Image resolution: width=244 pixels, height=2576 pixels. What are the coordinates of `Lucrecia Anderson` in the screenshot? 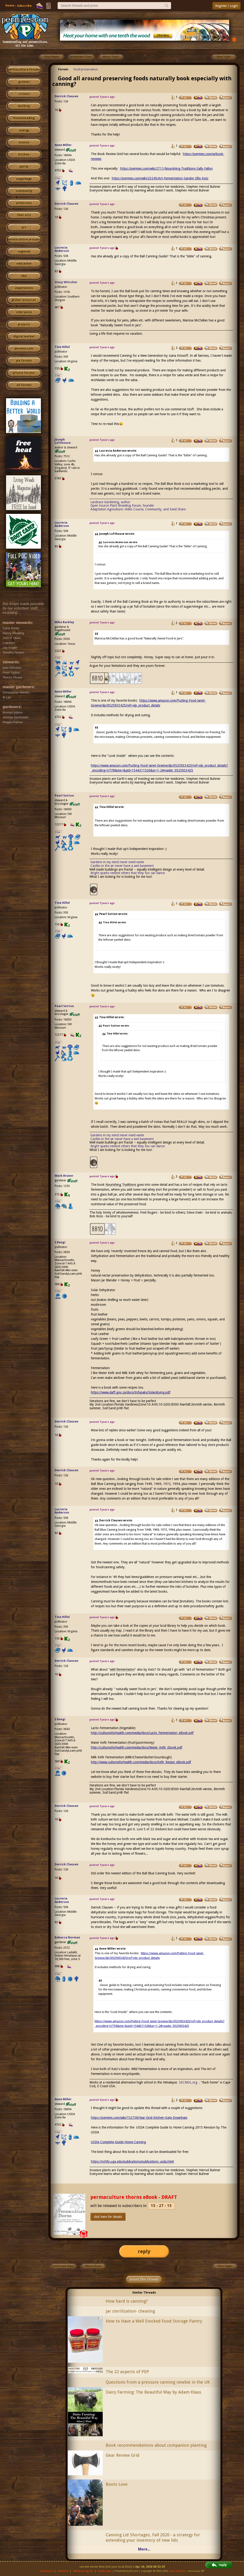 It's located at (62, 249).